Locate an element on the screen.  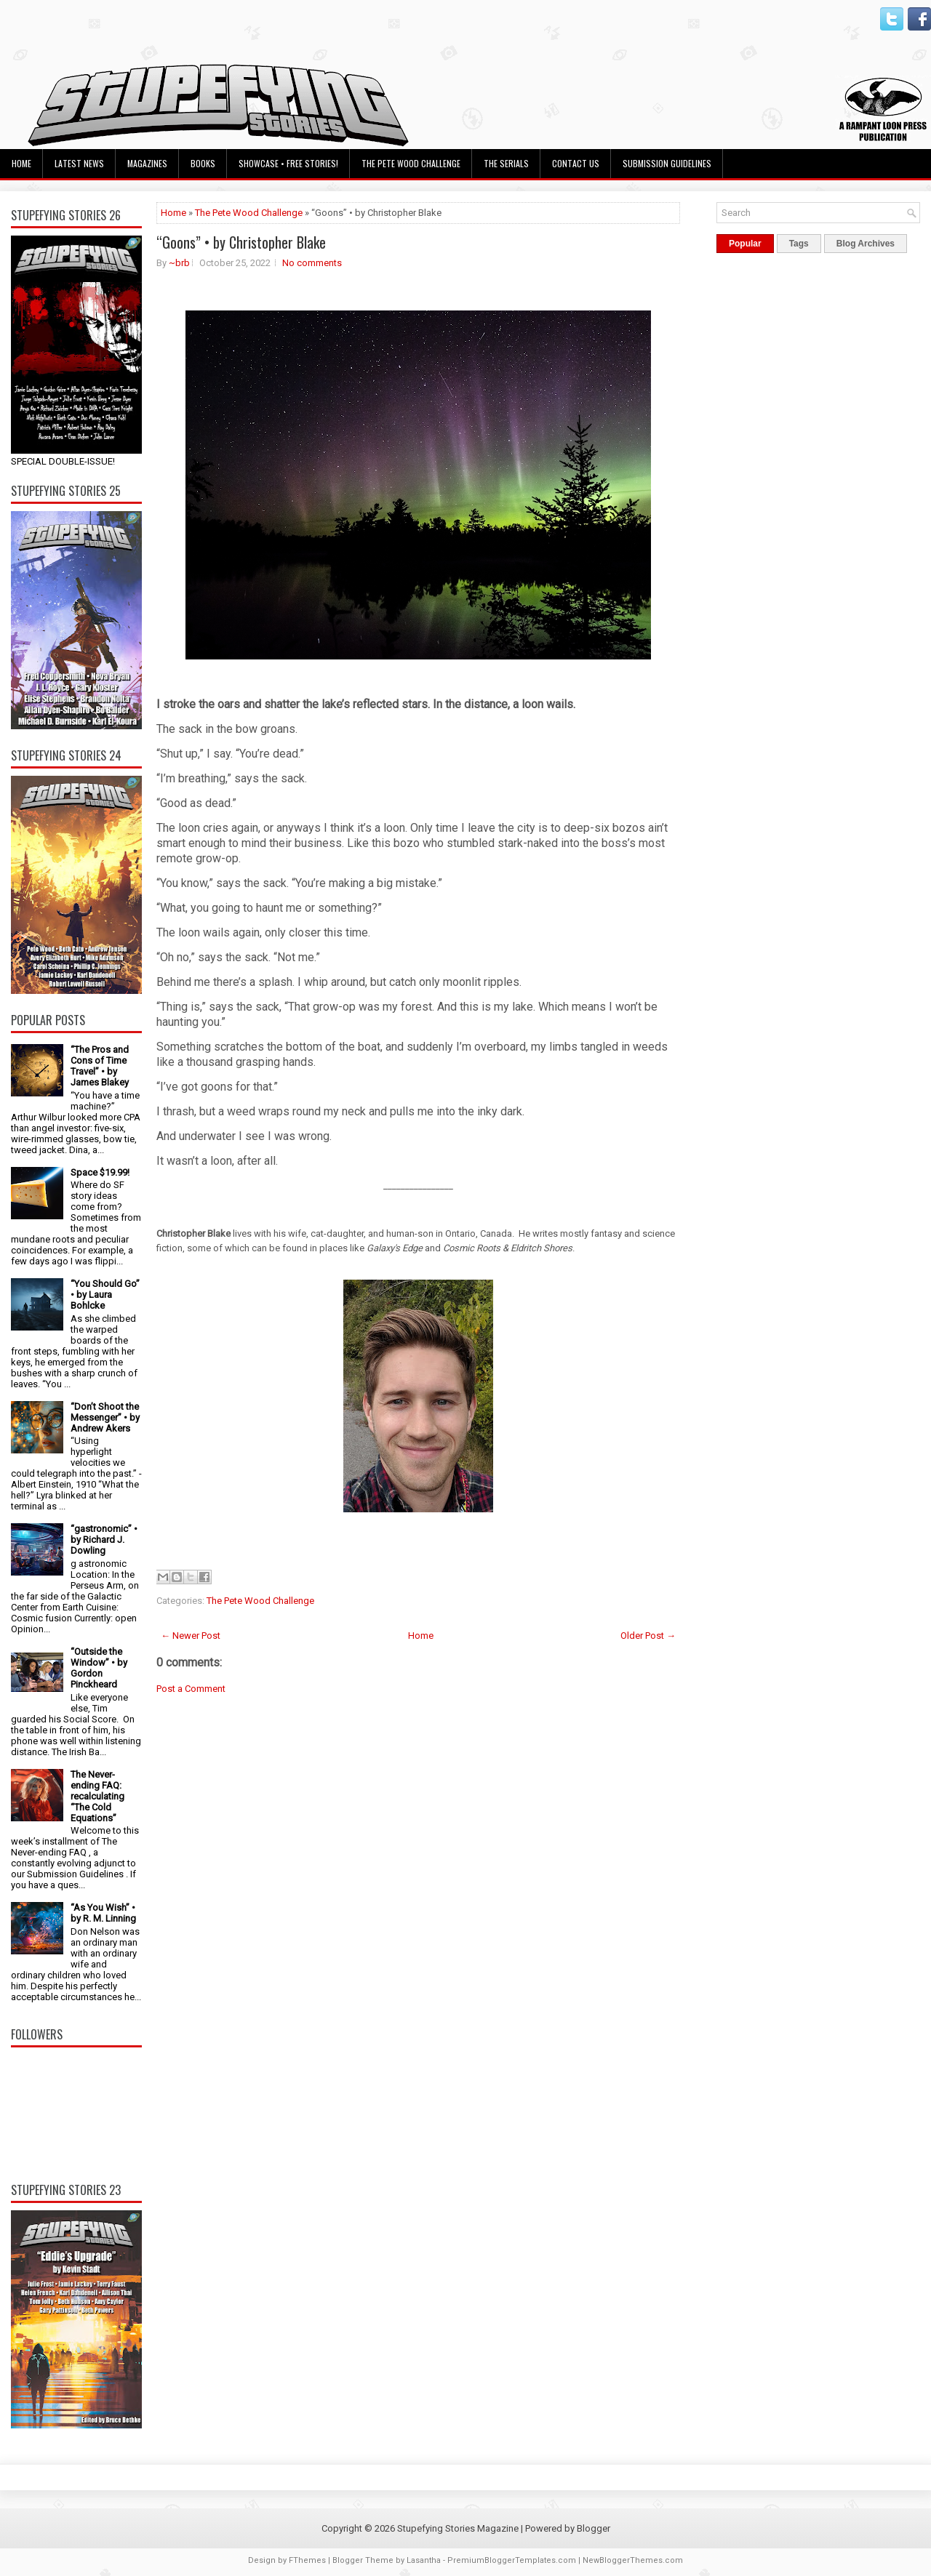
PremiumBloggerTemplates.com is located at coordinates (511, 2560).